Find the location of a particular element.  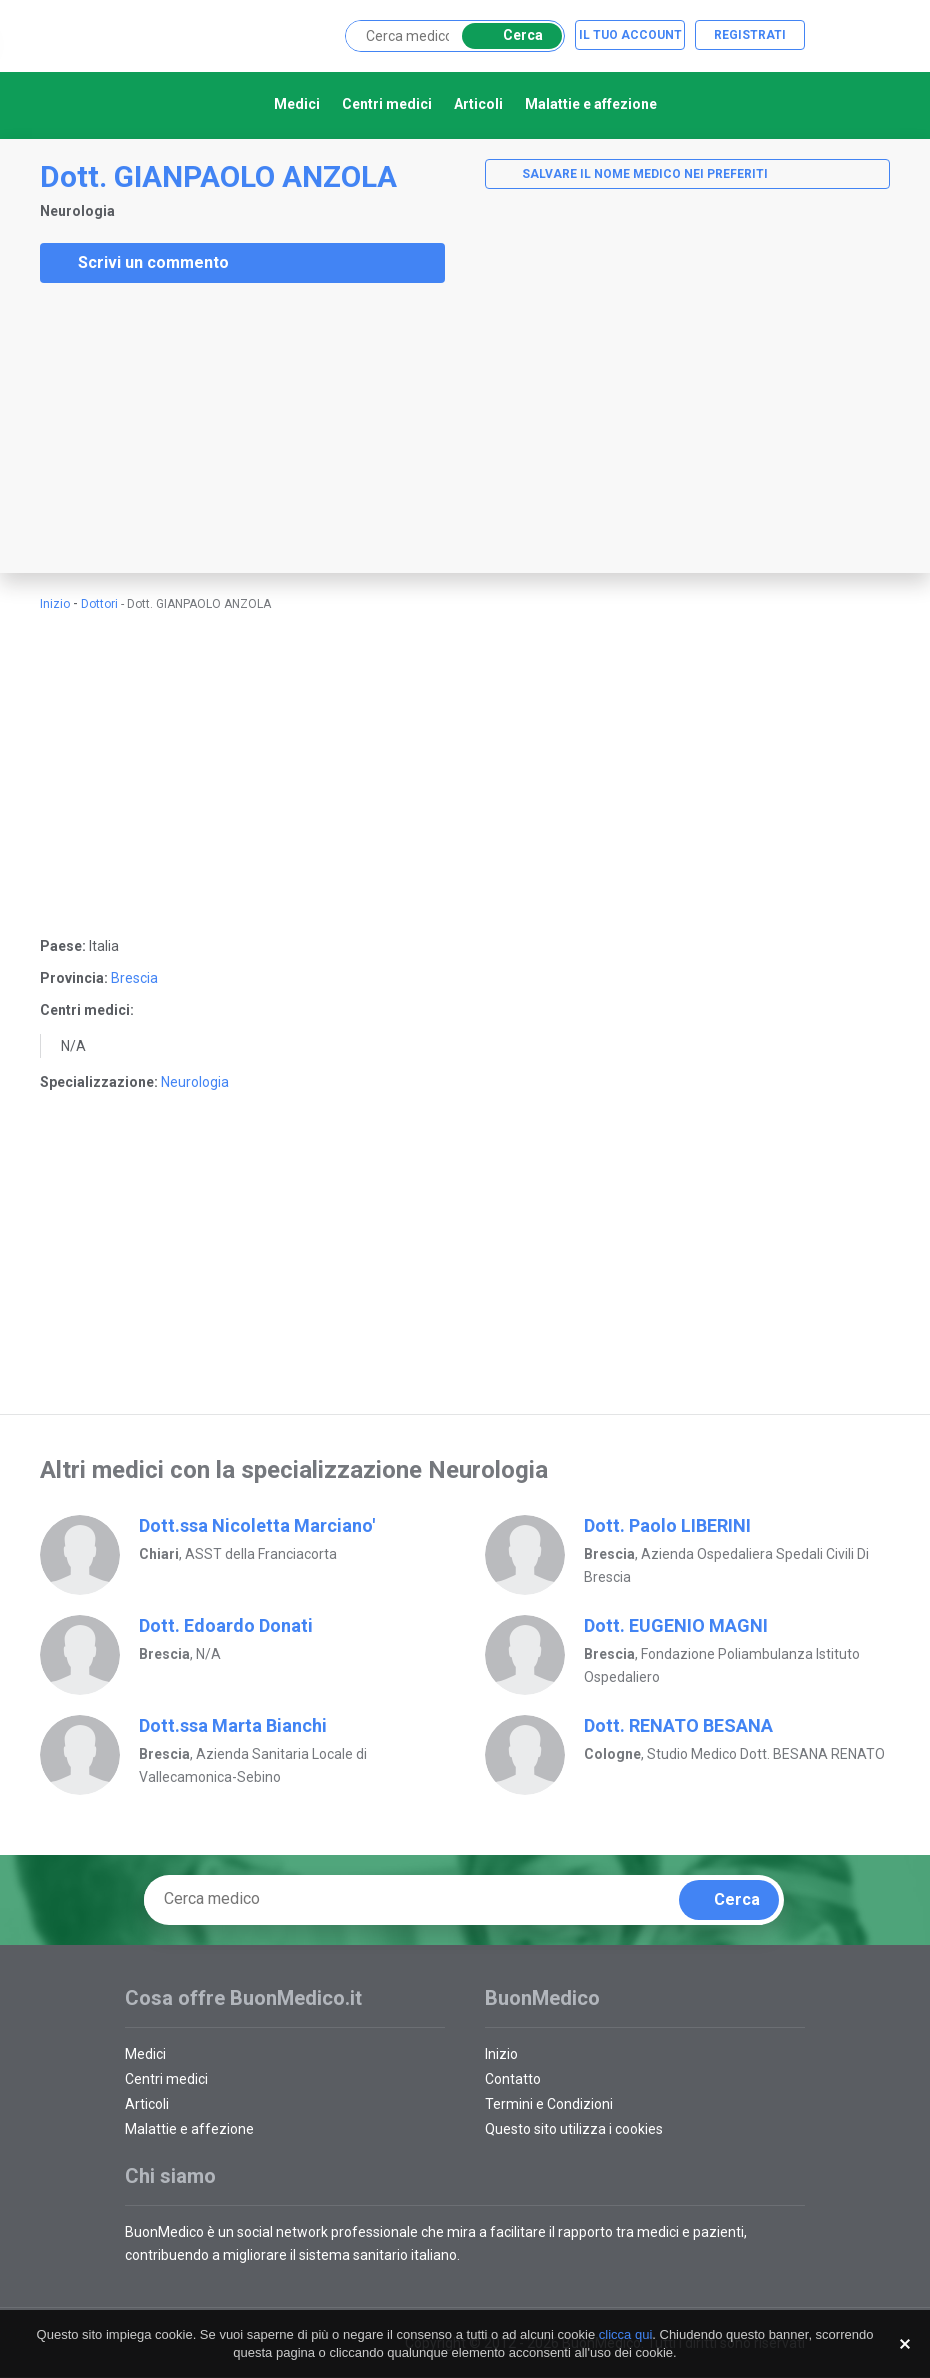

Inizio is located at coordinates (55, 604).